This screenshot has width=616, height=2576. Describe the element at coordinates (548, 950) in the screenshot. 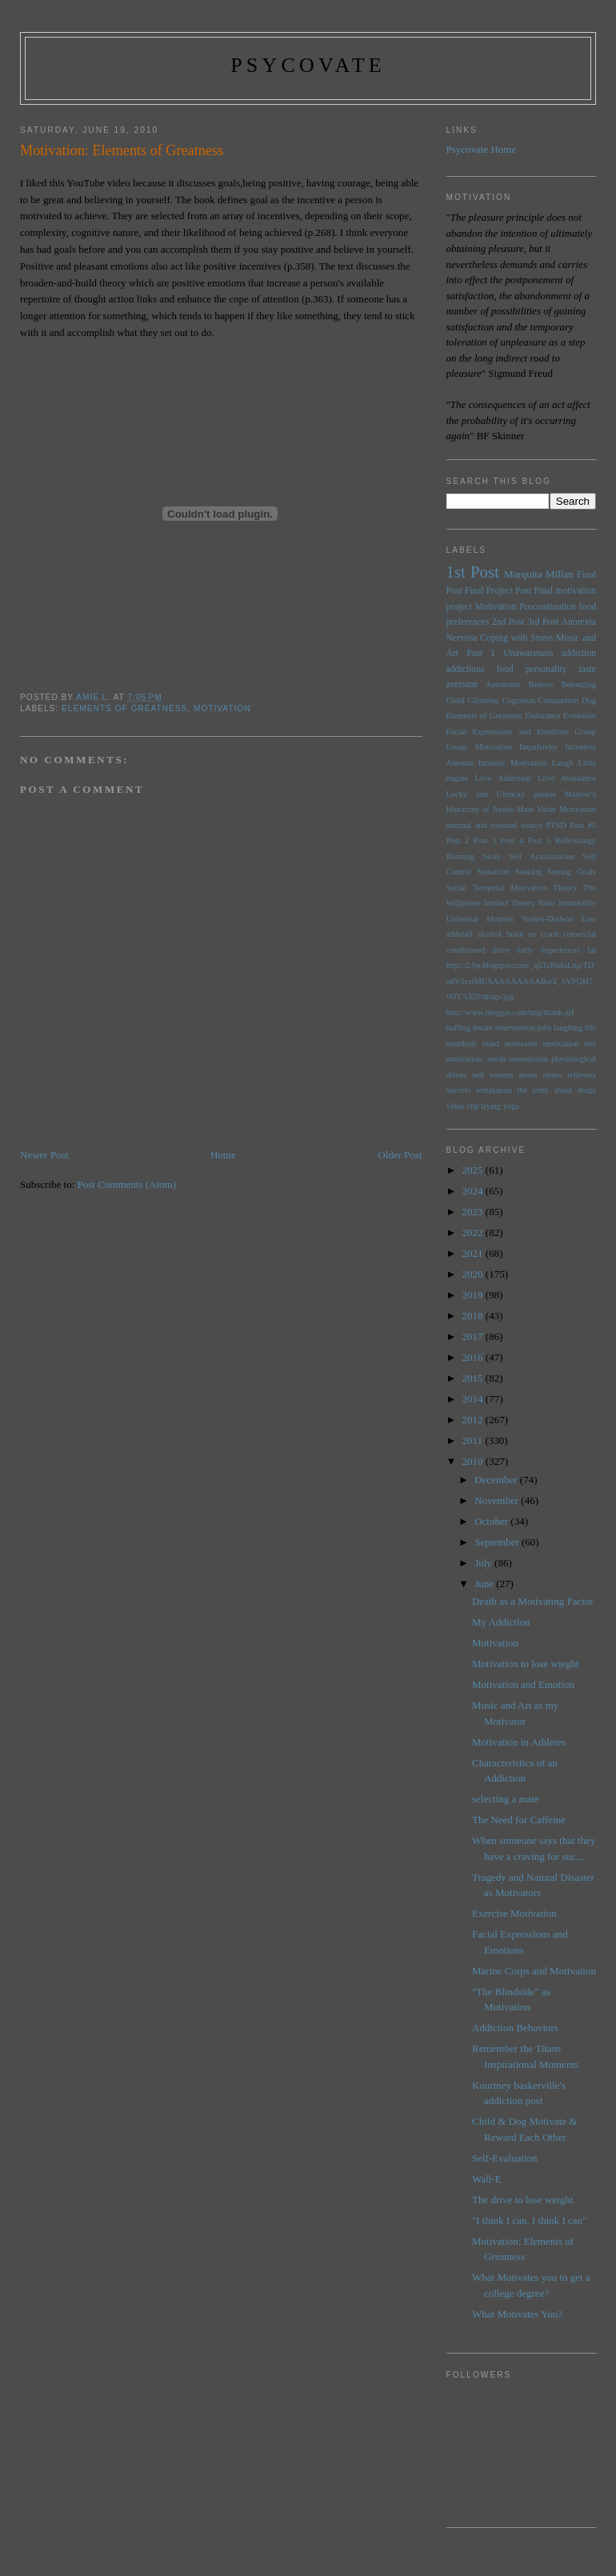

I see `early experiences` at that location.